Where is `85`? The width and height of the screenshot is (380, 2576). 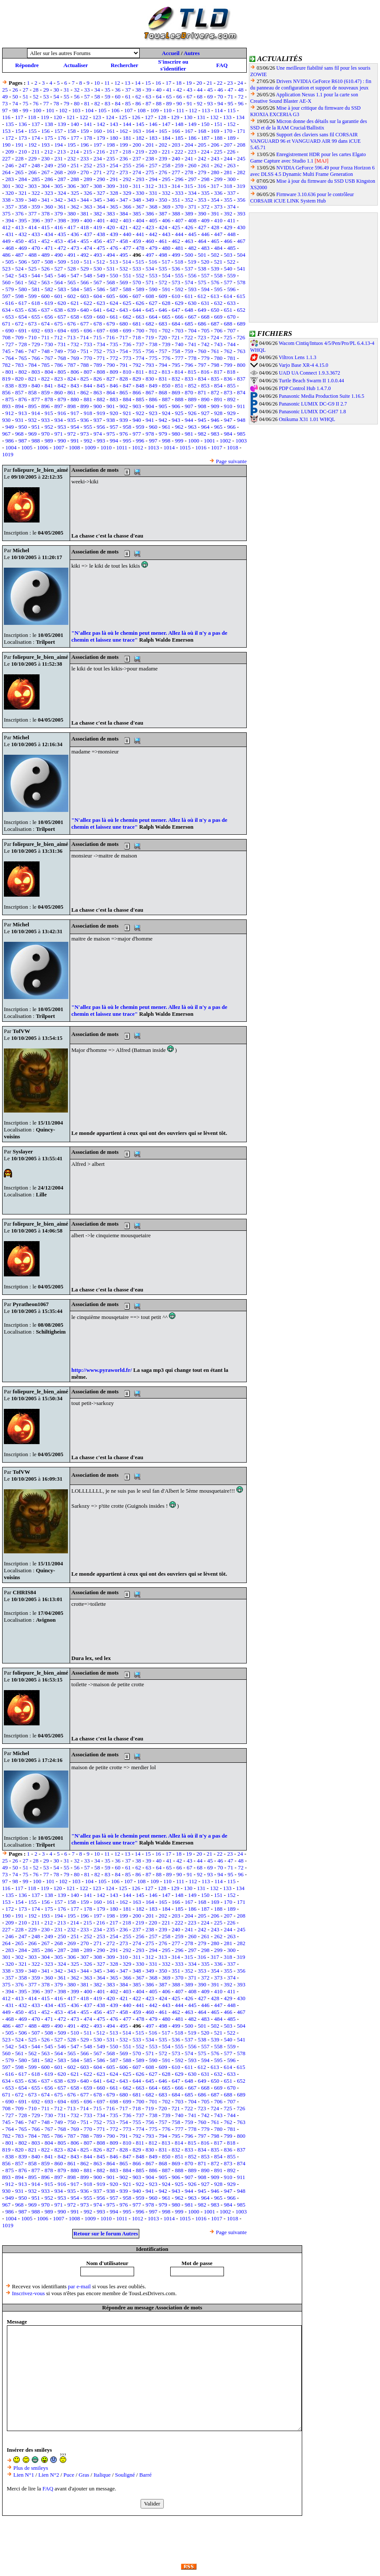
85 is located at coordinates (128, 103).